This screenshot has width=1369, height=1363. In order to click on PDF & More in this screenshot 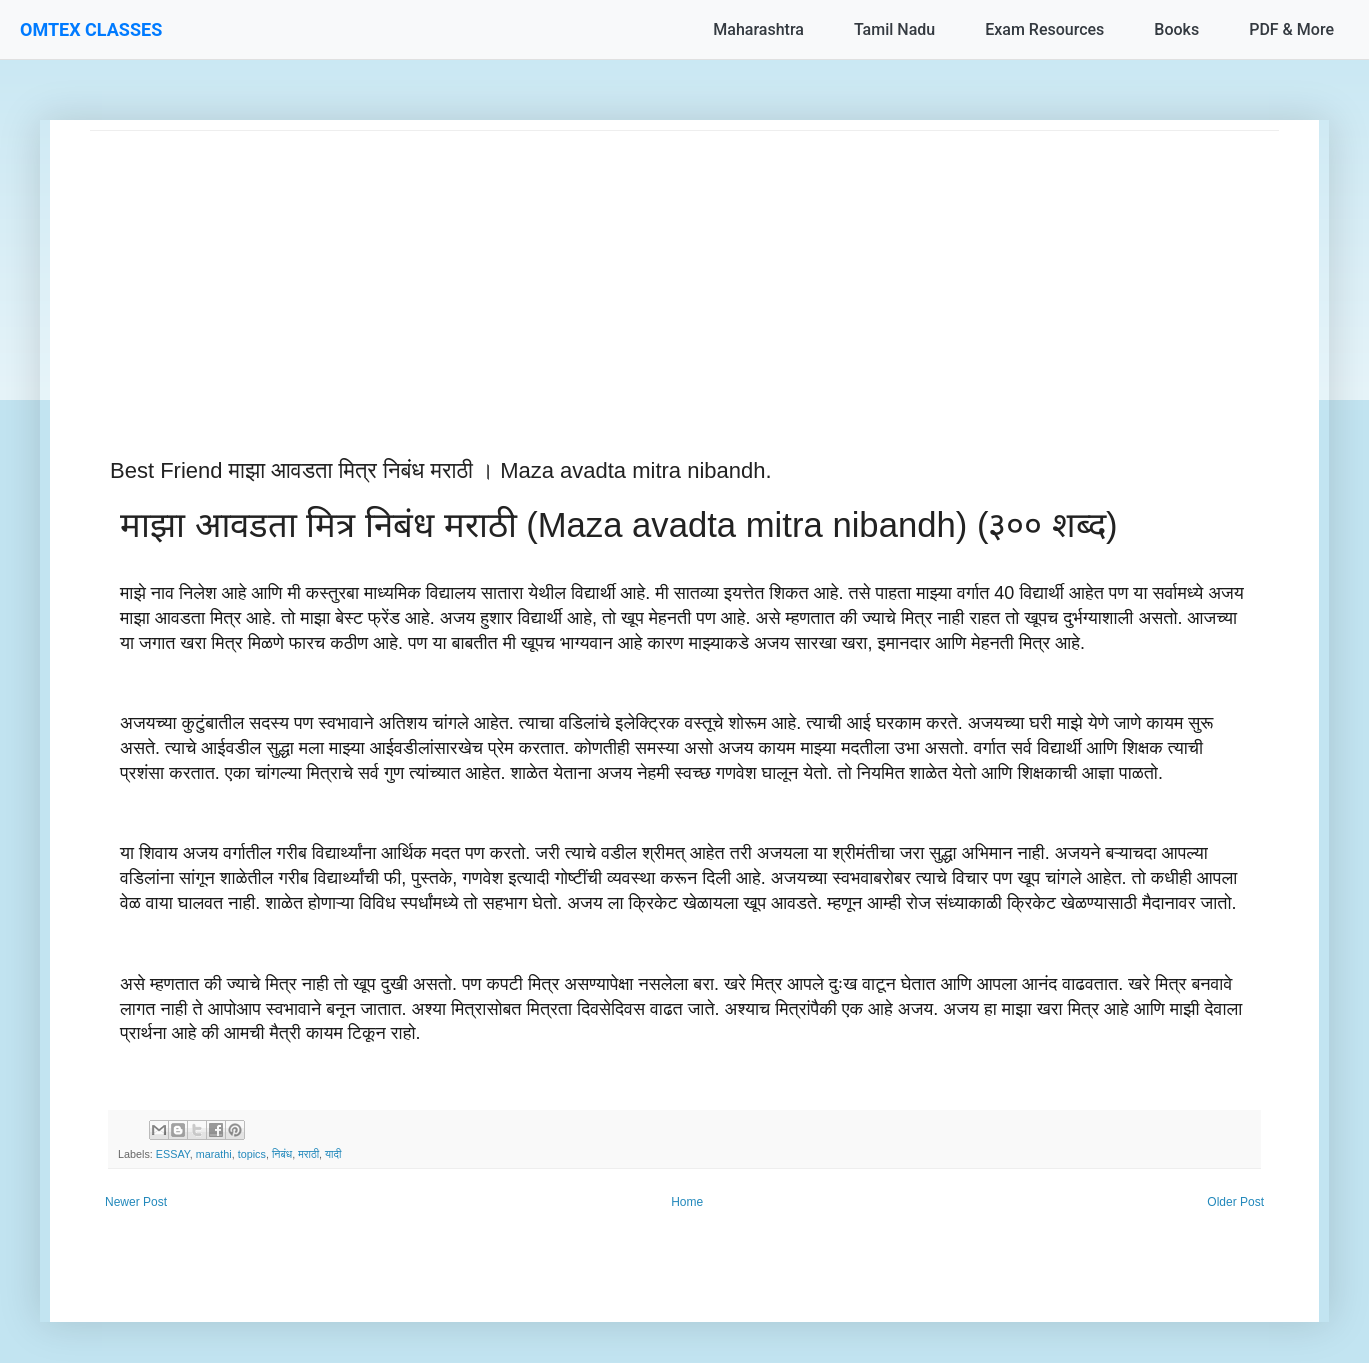, I will do `click(1291, 29)`.